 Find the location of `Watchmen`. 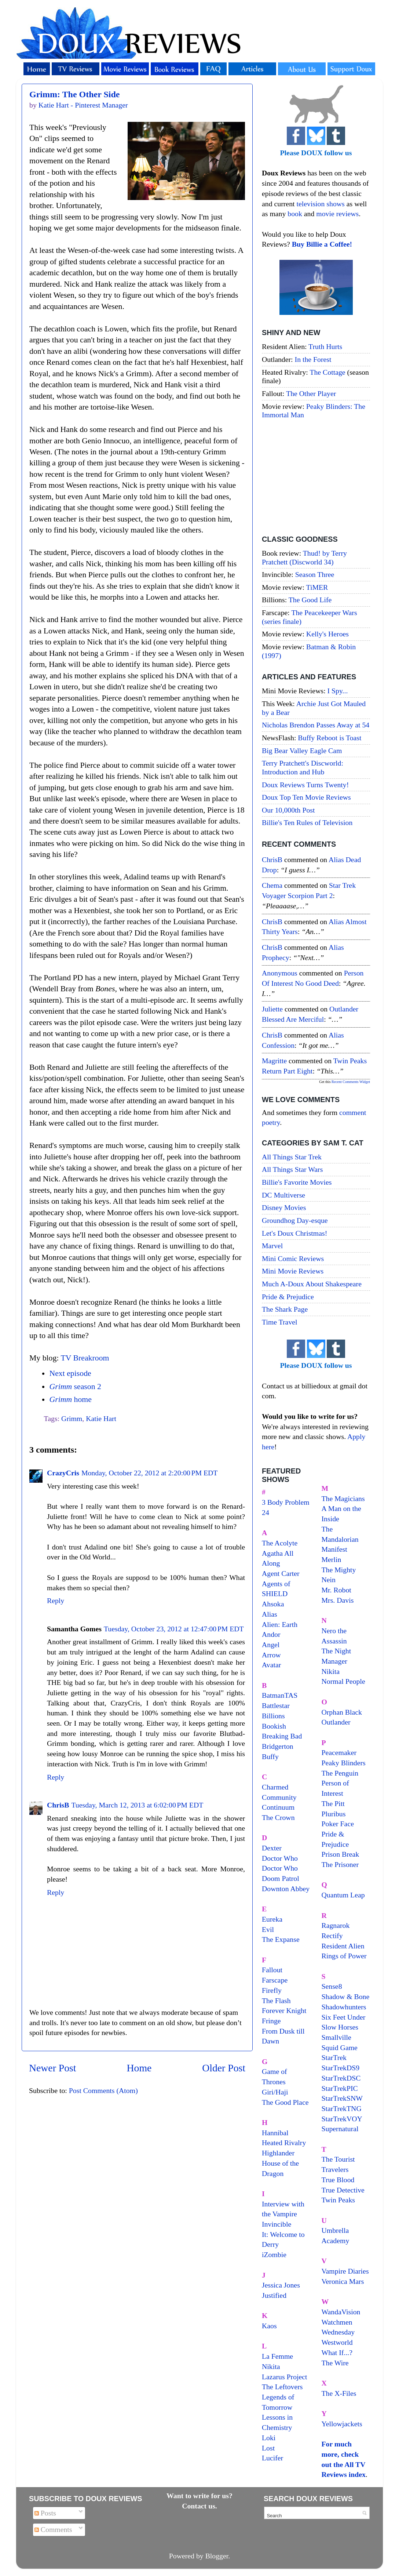

Watchmen is located at coordinates (337, 2322).